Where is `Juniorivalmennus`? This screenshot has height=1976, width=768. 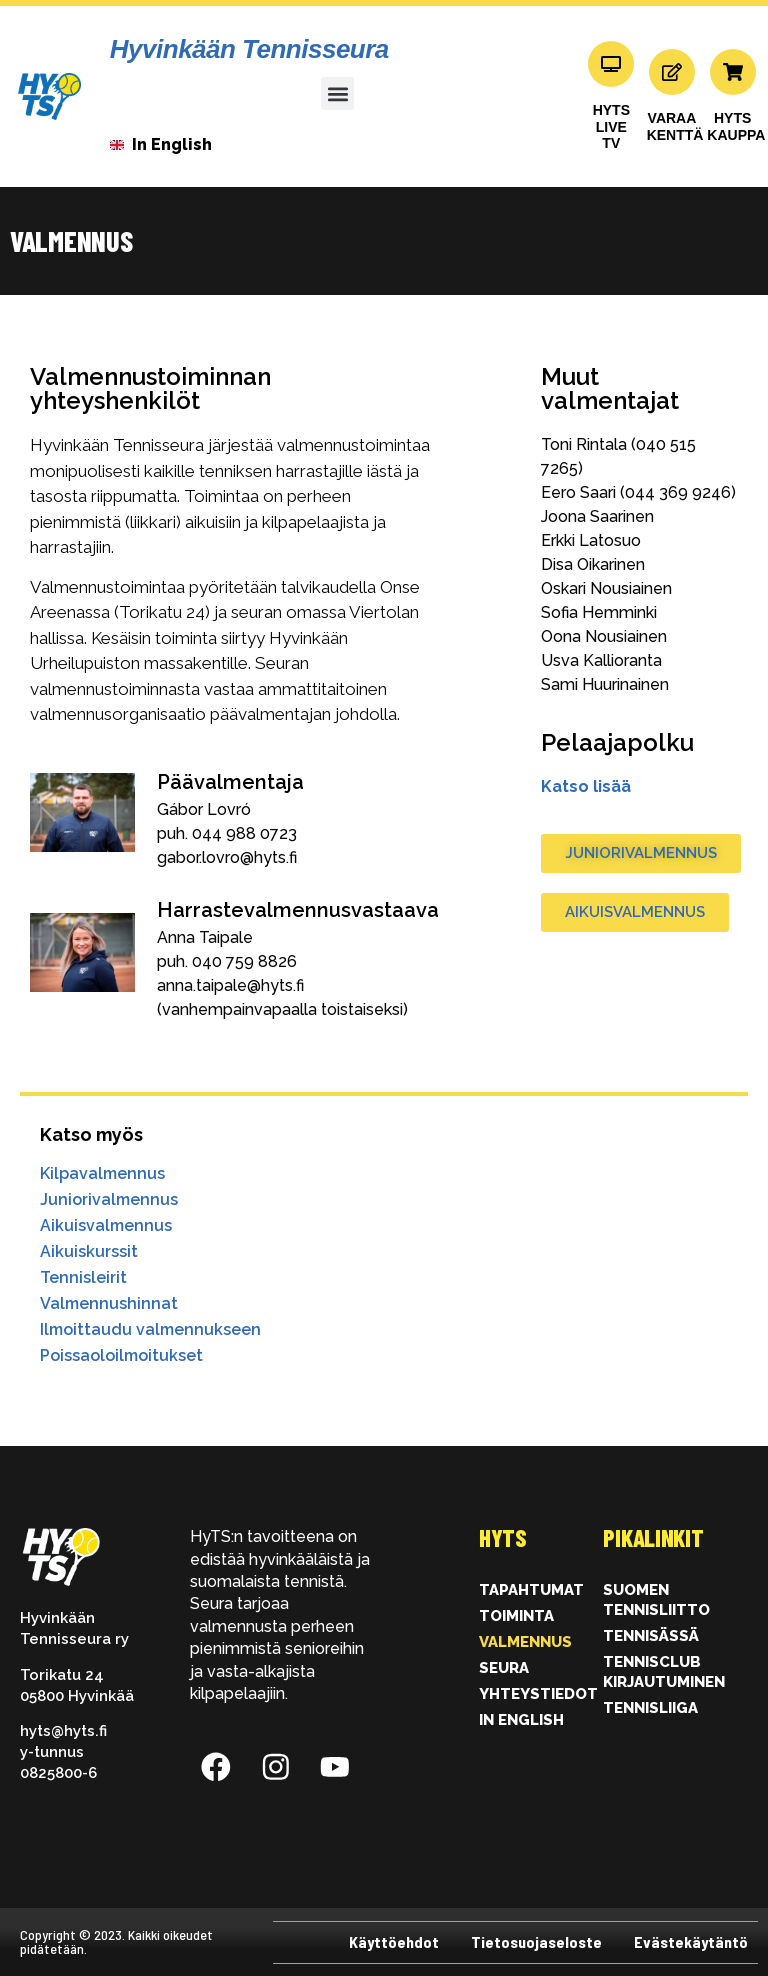
Juniorivalmennus is located at coordinates (109, 1199).